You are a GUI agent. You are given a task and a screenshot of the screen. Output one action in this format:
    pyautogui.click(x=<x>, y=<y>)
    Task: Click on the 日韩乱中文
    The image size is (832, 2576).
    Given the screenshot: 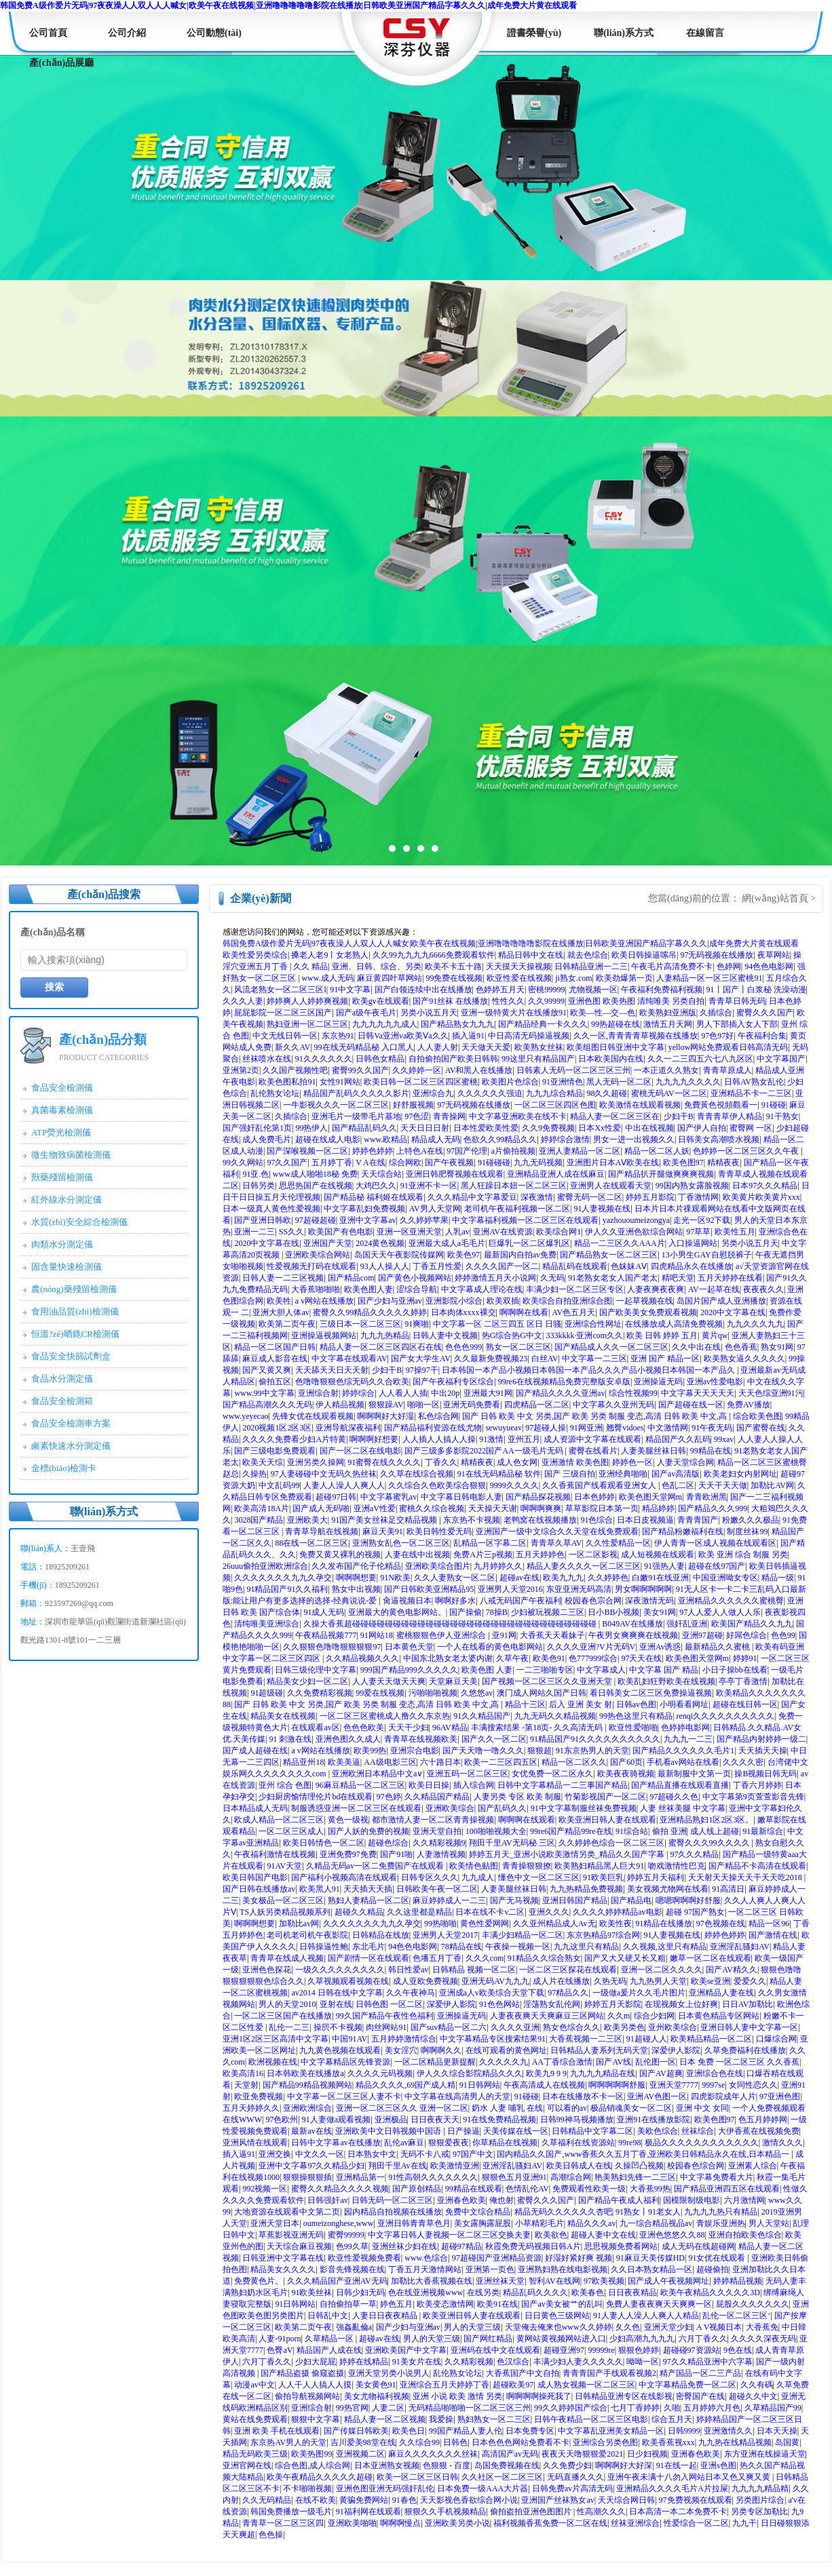 What is the action you would take?
    pyautogui.click(x=327, y=2315)
    